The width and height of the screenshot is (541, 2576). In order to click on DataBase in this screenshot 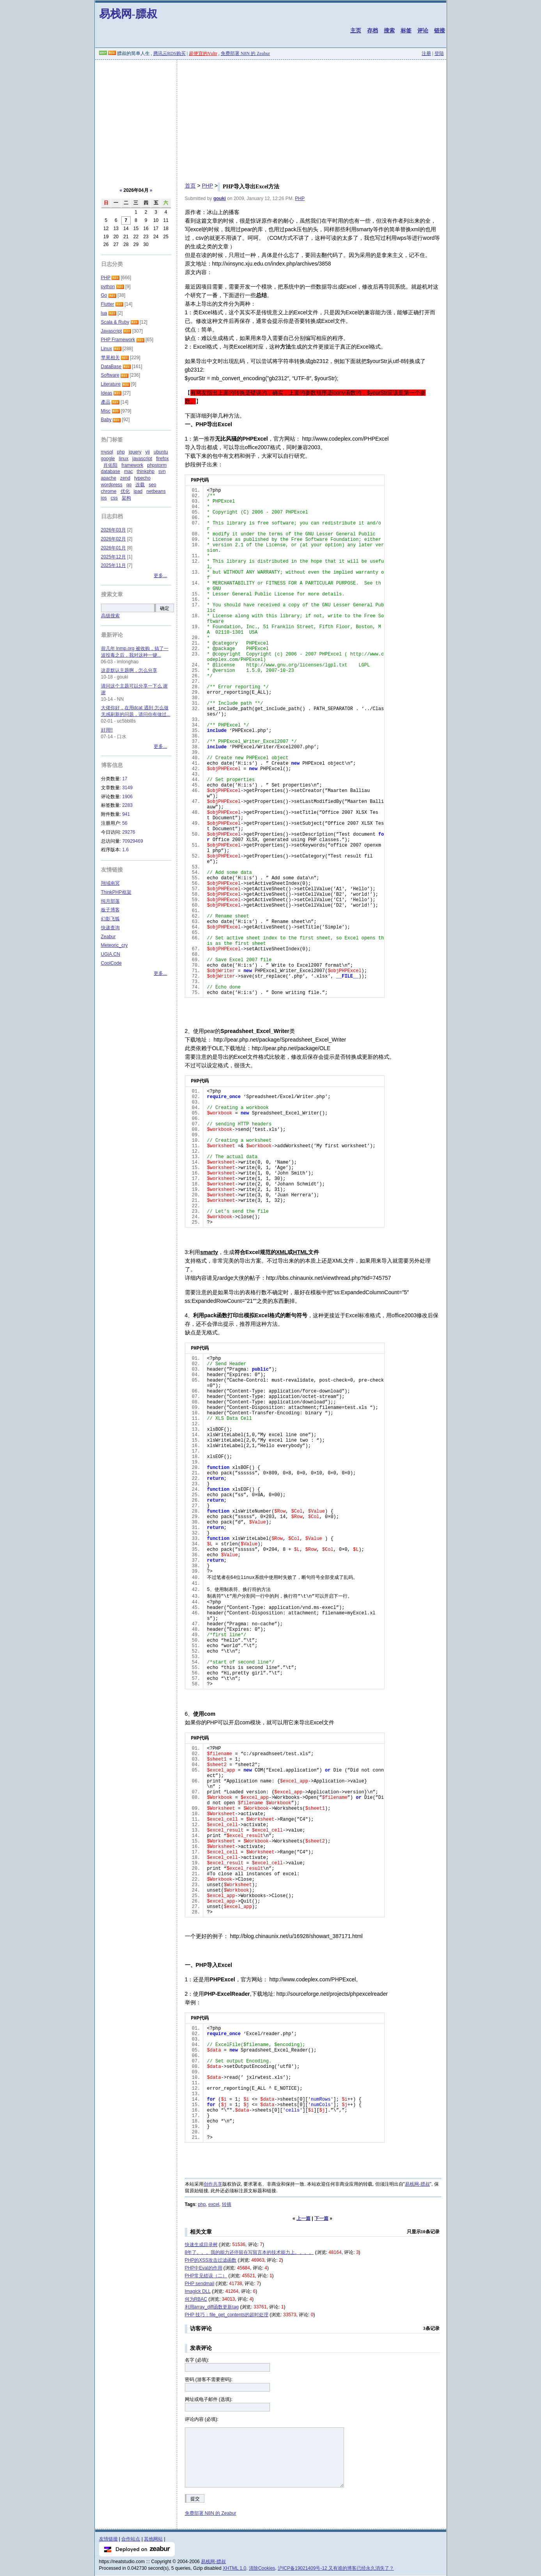, I will do `click(111, 366)`.